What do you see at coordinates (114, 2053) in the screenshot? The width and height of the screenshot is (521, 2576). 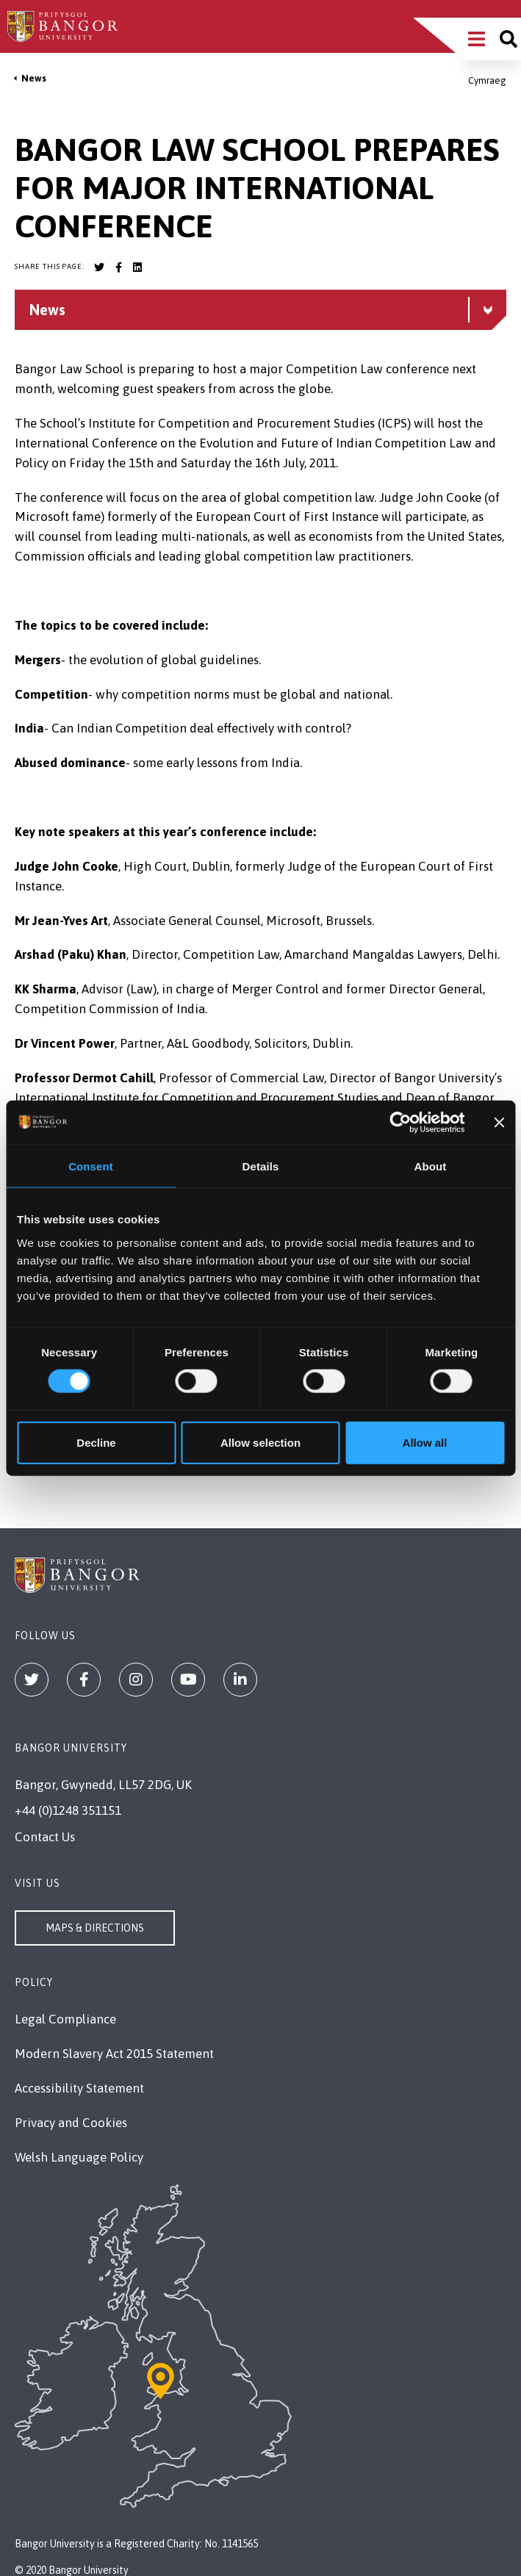 I see `Modern Slavery Act 2015 Statement` at bounding box center [114, 2053].